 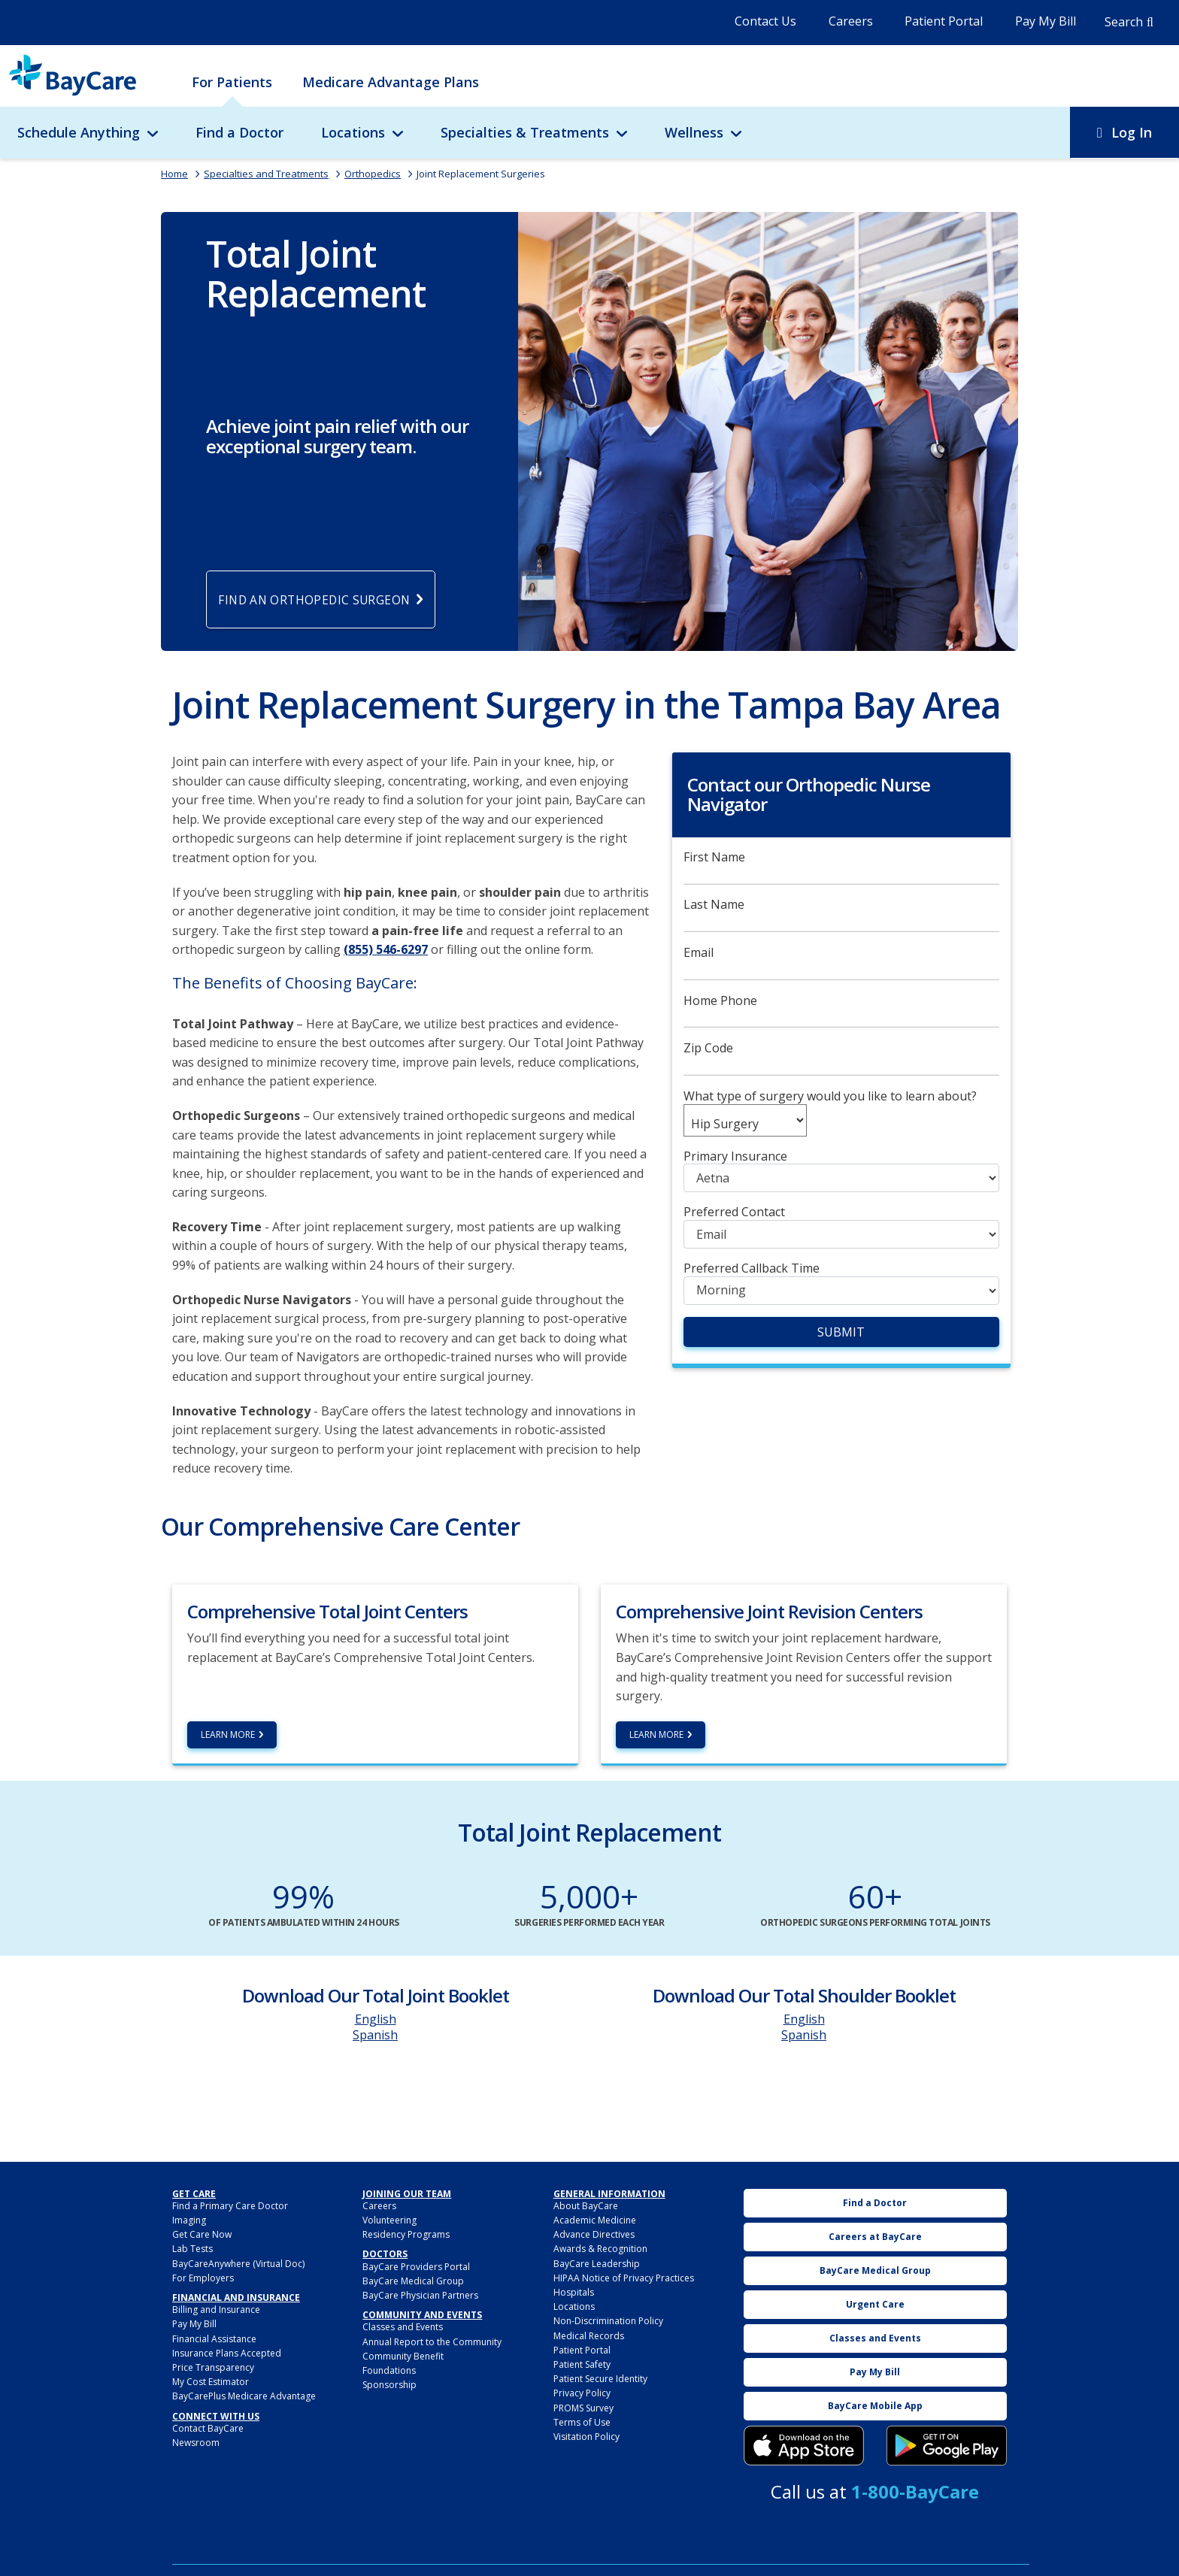 What do you see at coordinates (830, 1098) in the screenshot?
I see `What type of surgery would you like to learn about?` at bounding box center [830, 1098].